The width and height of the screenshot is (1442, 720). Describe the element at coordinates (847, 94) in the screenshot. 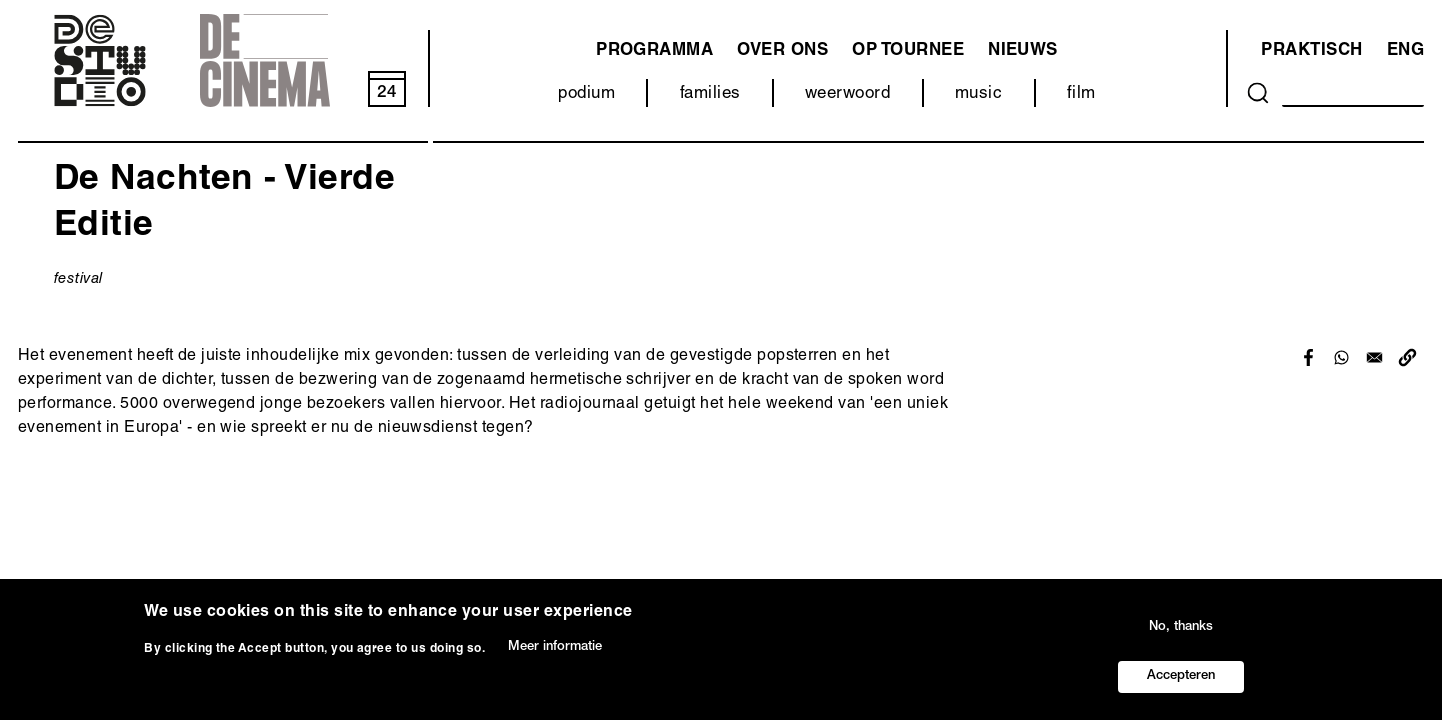

I see `weerwoord` at that location.